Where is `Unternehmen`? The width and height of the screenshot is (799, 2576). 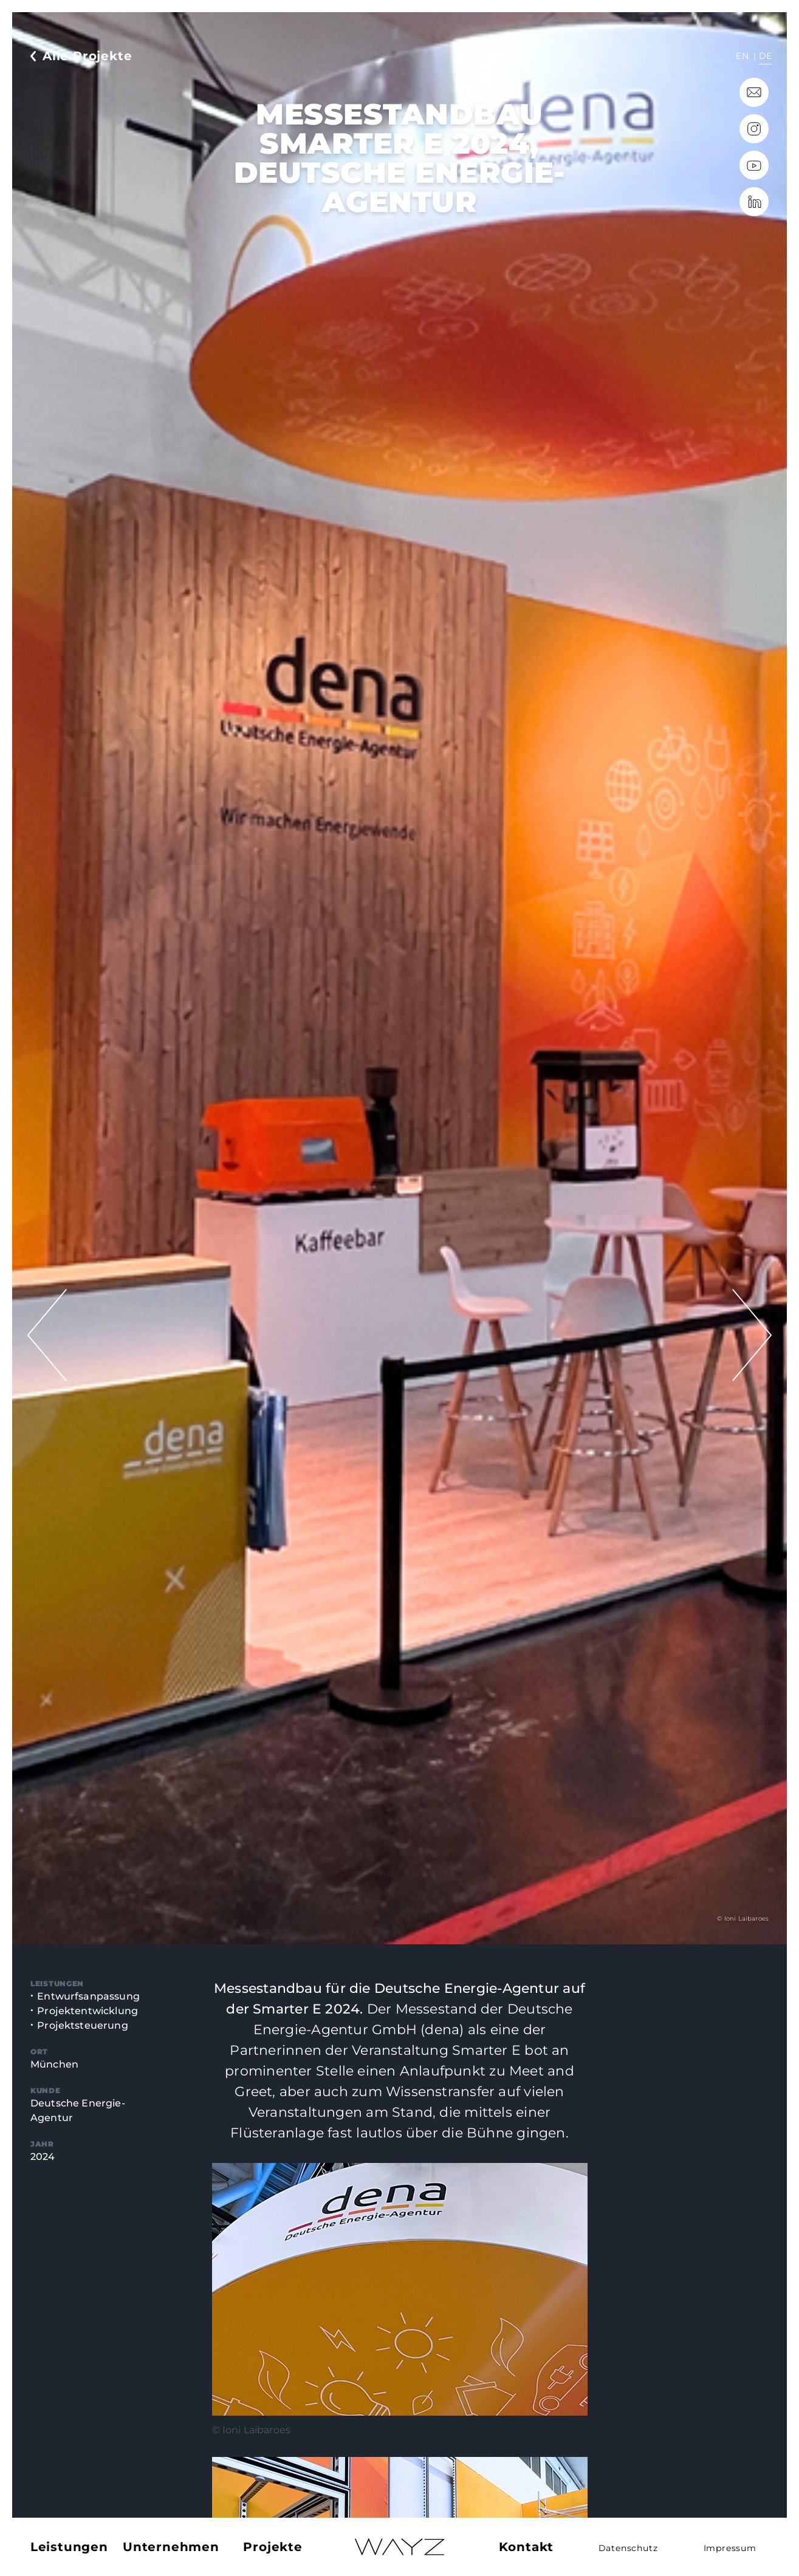 Unternehmen is located at coordinates (171, 2547).